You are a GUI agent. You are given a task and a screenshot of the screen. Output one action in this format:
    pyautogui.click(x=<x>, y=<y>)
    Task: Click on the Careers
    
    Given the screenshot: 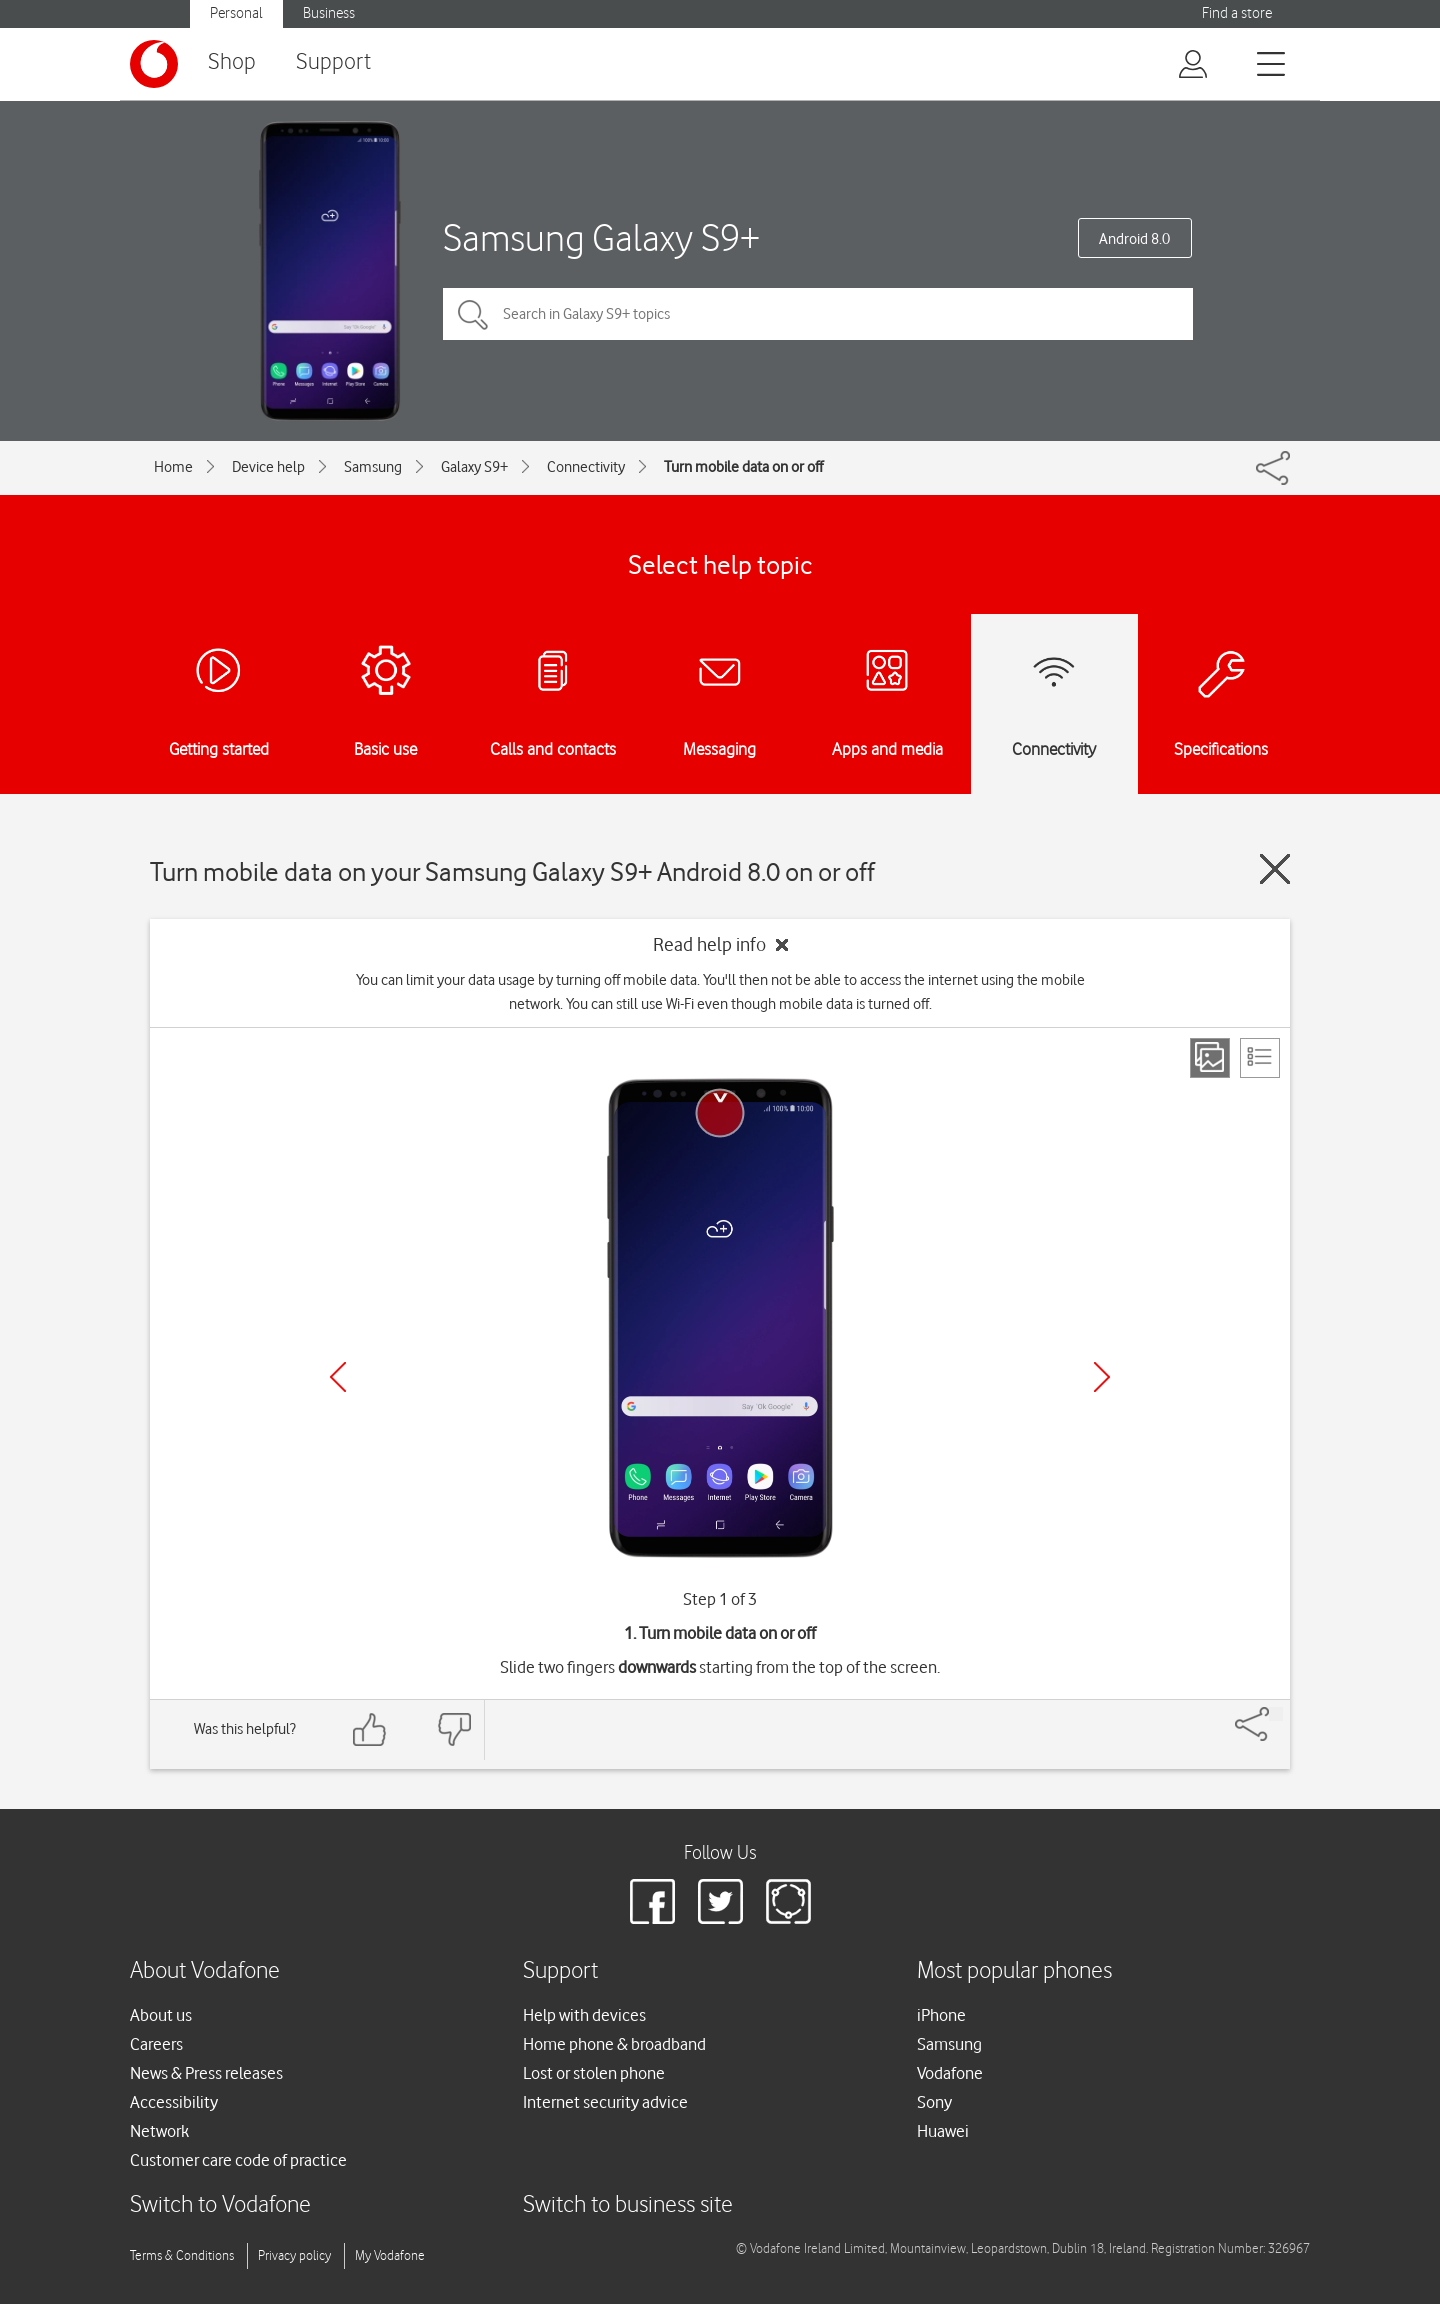 What is the action you would take?
    pyautogui.click(x=156, y=2044)
    